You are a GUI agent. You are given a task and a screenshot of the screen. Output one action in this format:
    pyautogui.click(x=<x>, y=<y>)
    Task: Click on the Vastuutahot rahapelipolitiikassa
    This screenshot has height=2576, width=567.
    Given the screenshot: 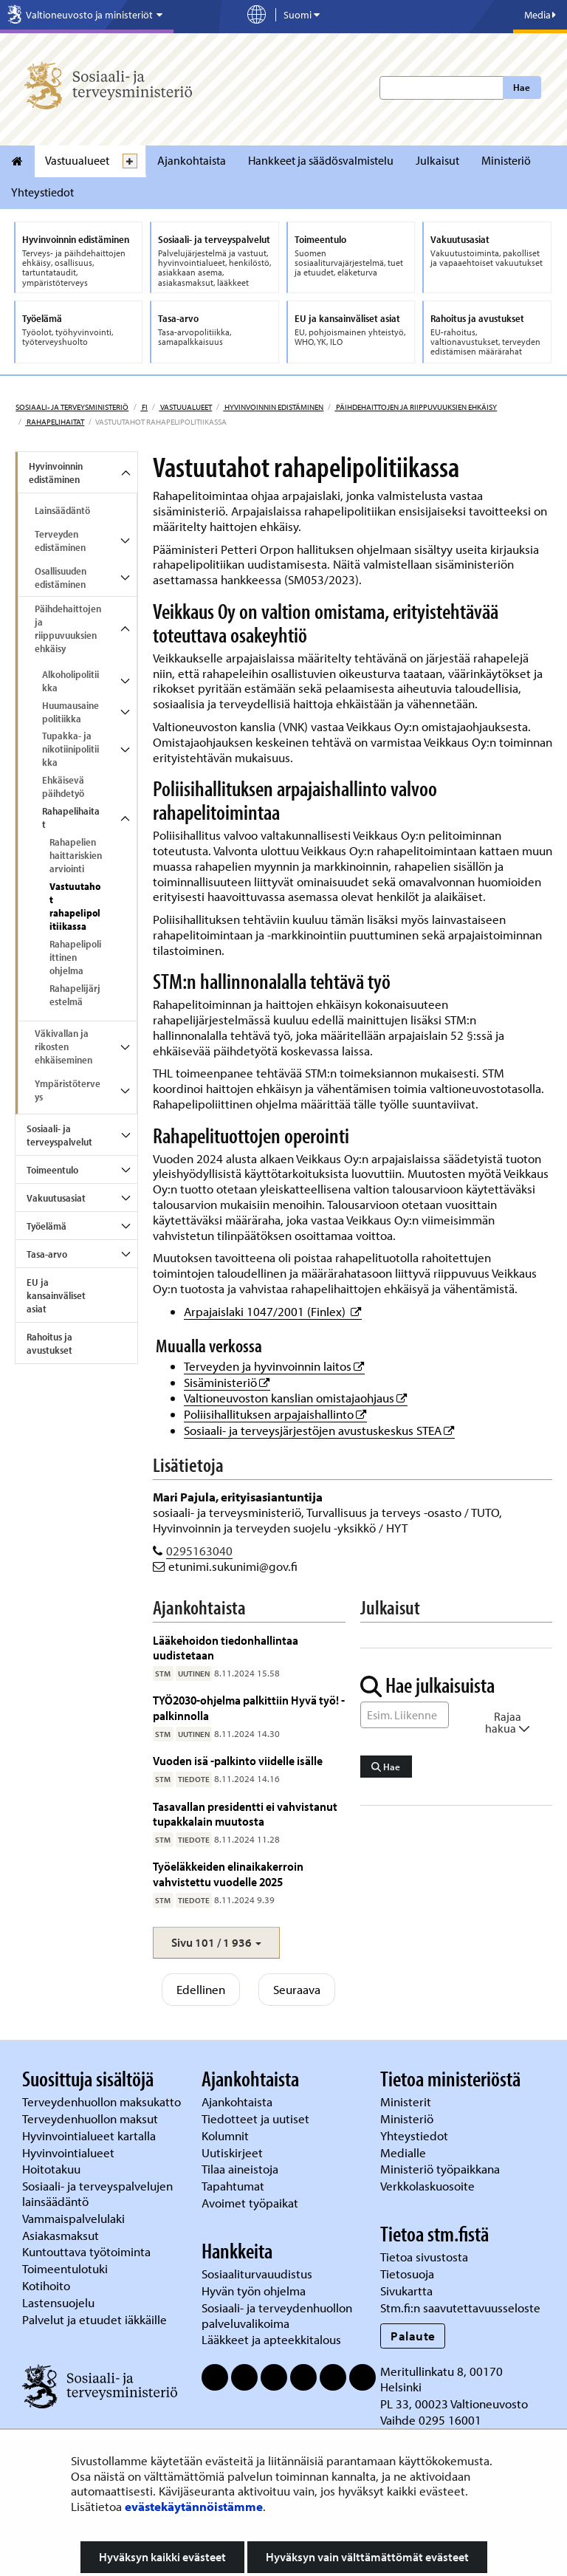 What is the action you would take?
    pyautogui.click(x=74, y=906)
    